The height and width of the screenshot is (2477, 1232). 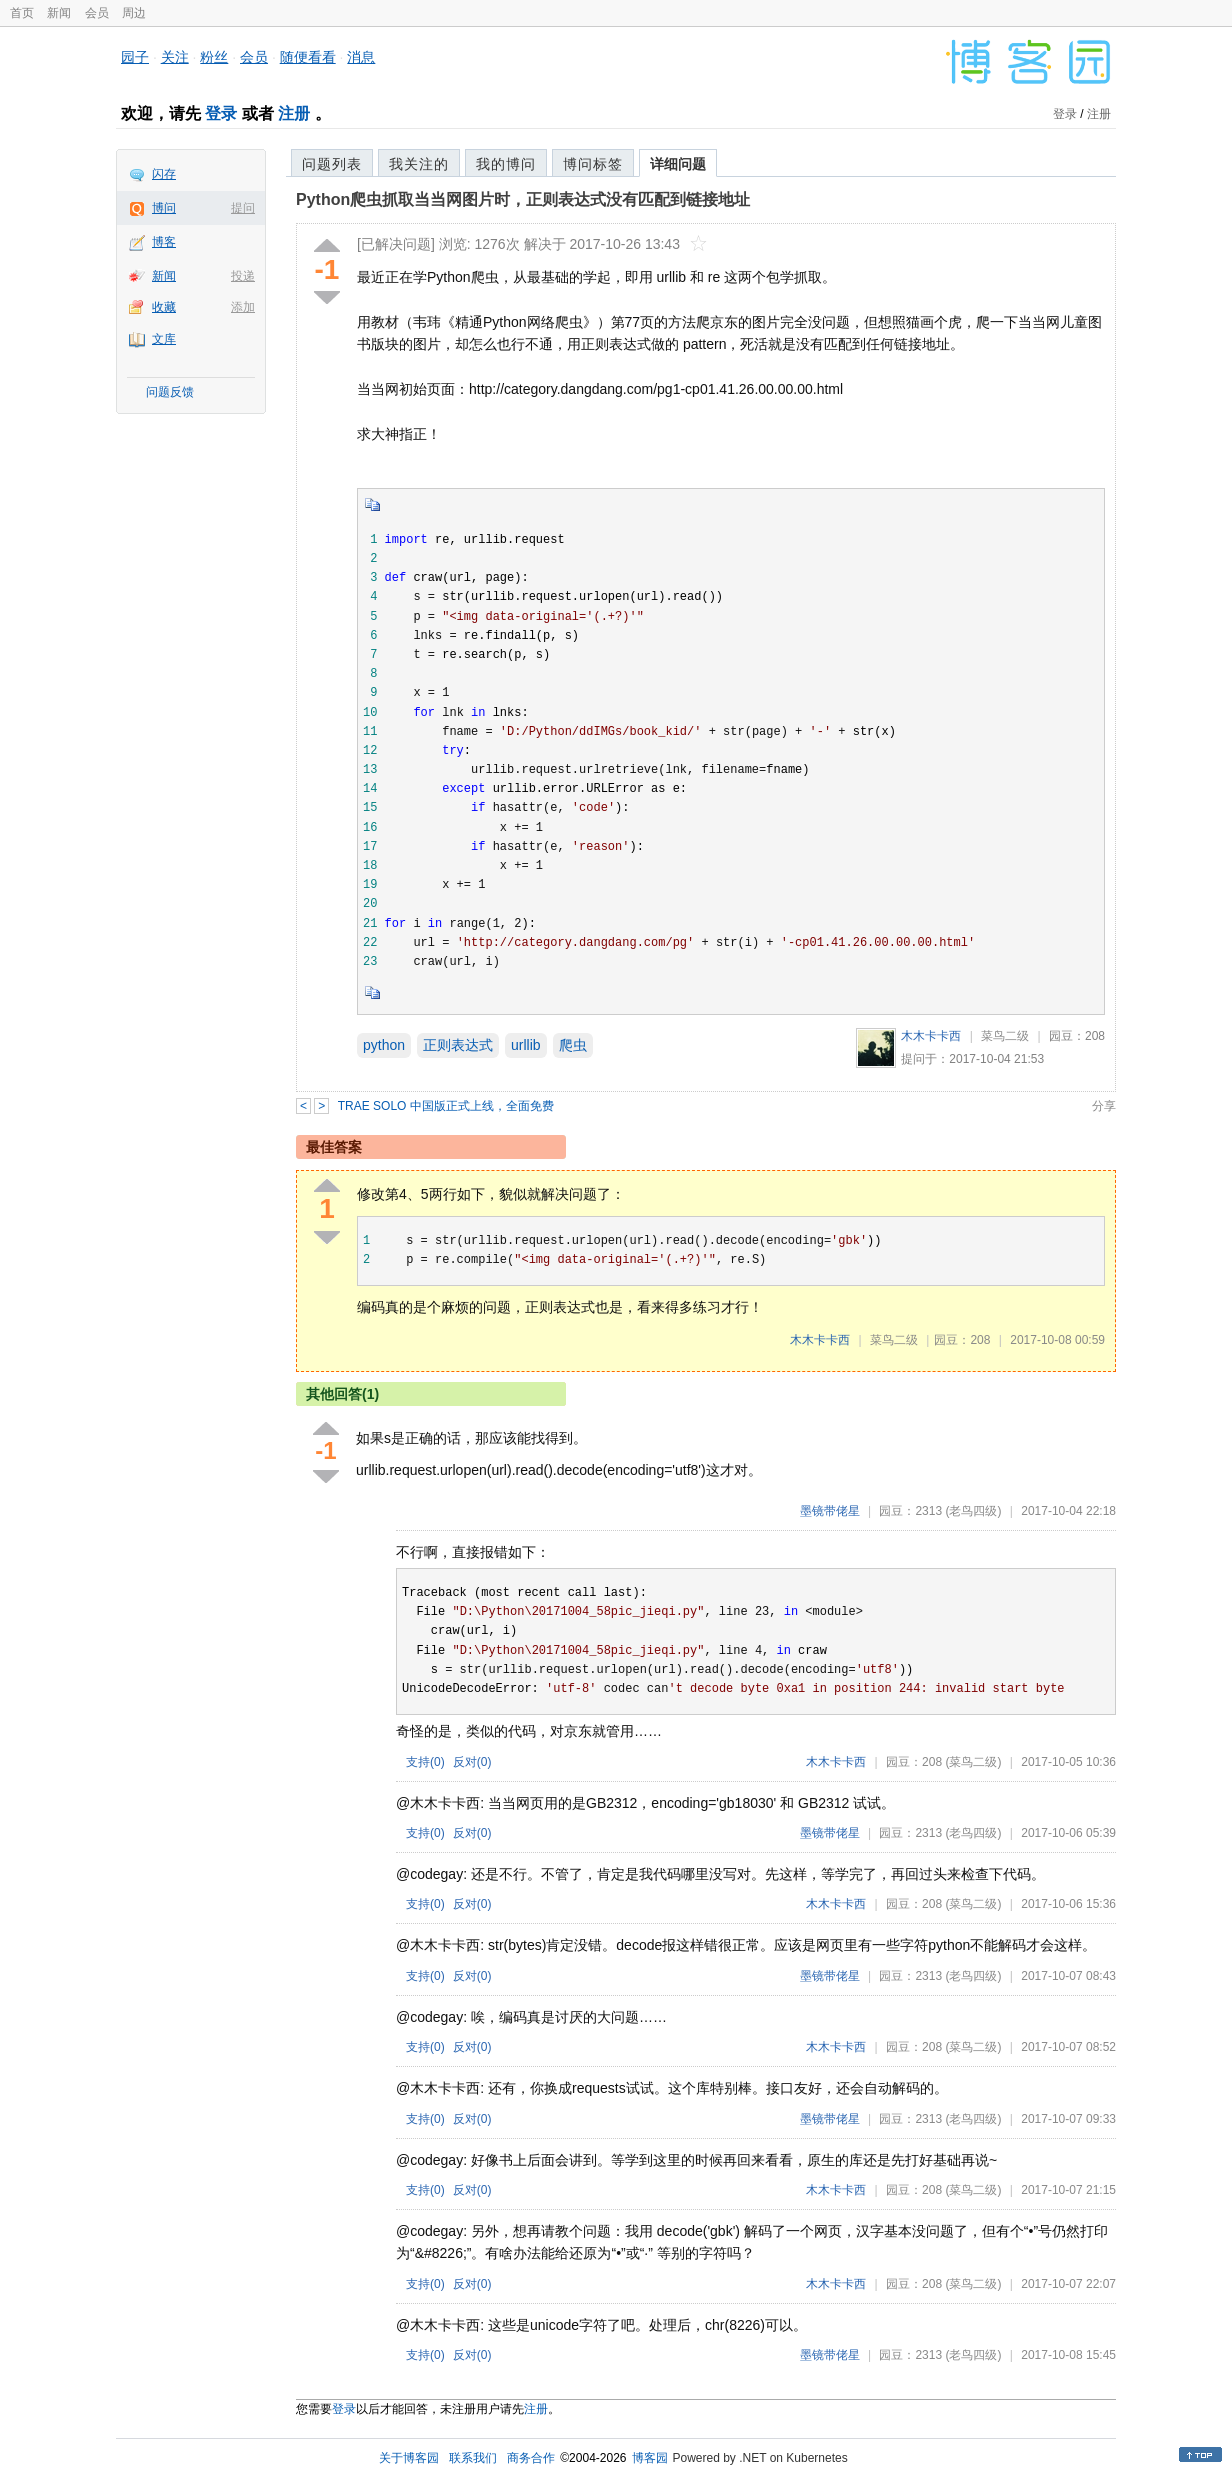 I want to click on 正则表达式, so click(x=458, y=1045).